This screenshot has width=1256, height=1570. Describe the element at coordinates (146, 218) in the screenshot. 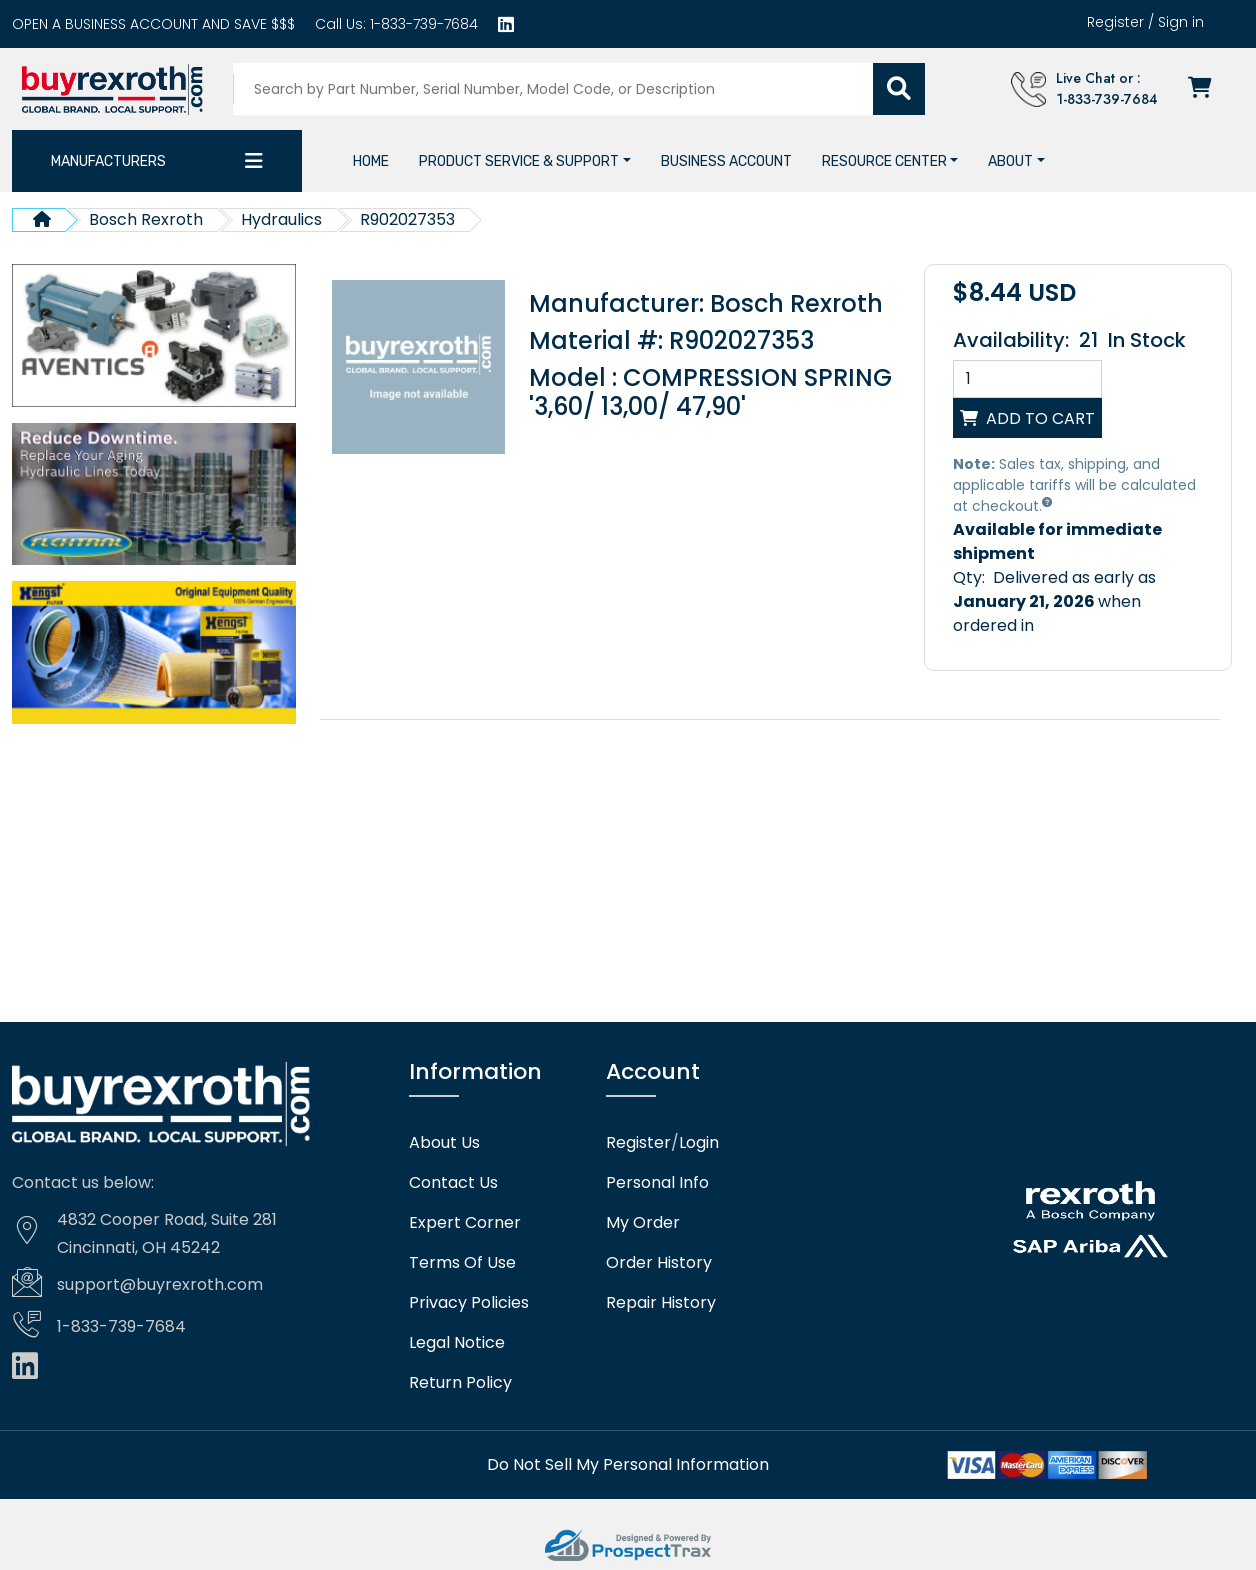

I see `Bosch Rexroth` at that location.